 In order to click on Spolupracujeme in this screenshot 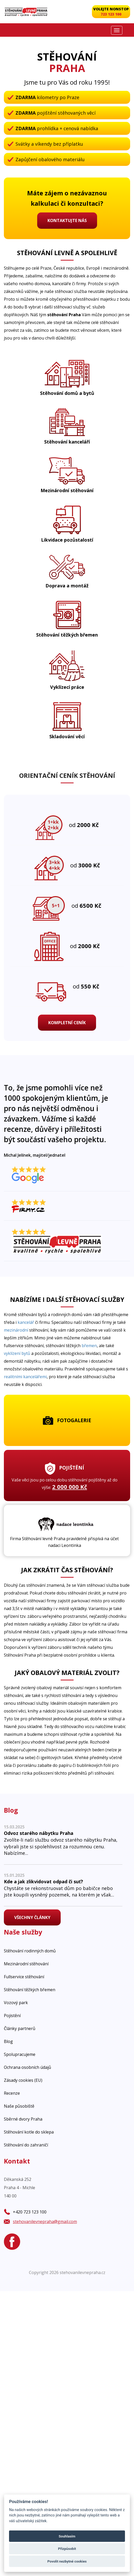, I will do `click(19, 2054)`.